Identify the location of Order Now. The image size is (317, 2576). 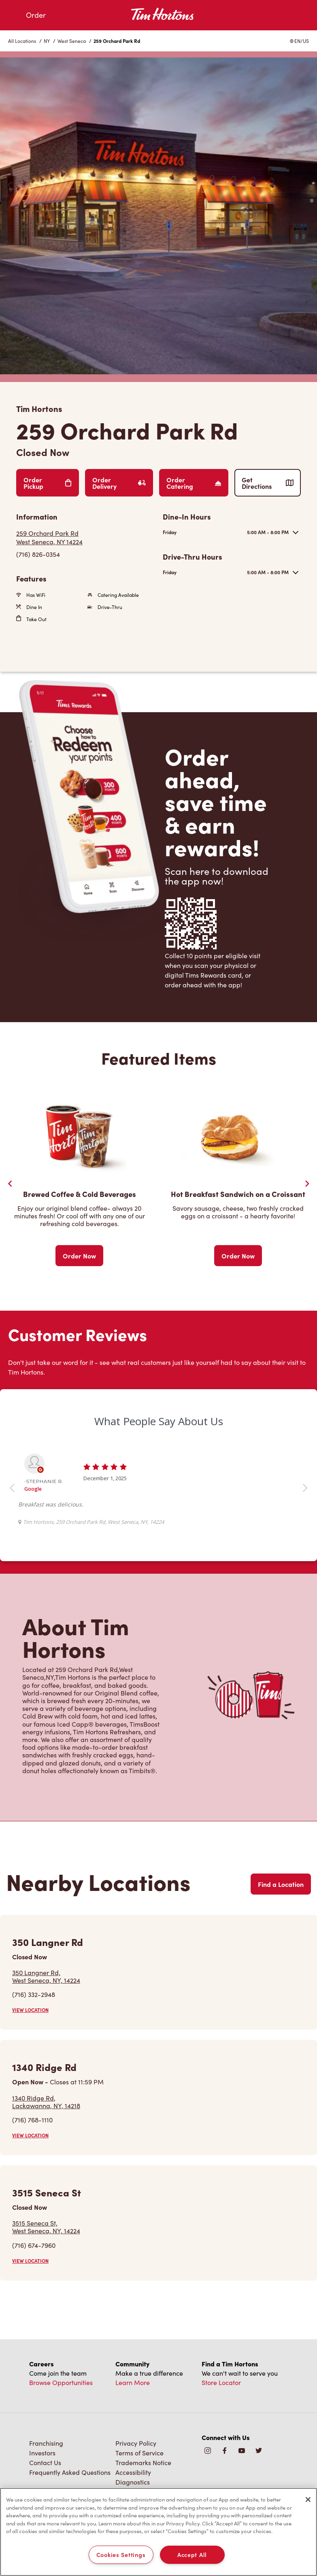
(79, 1255).